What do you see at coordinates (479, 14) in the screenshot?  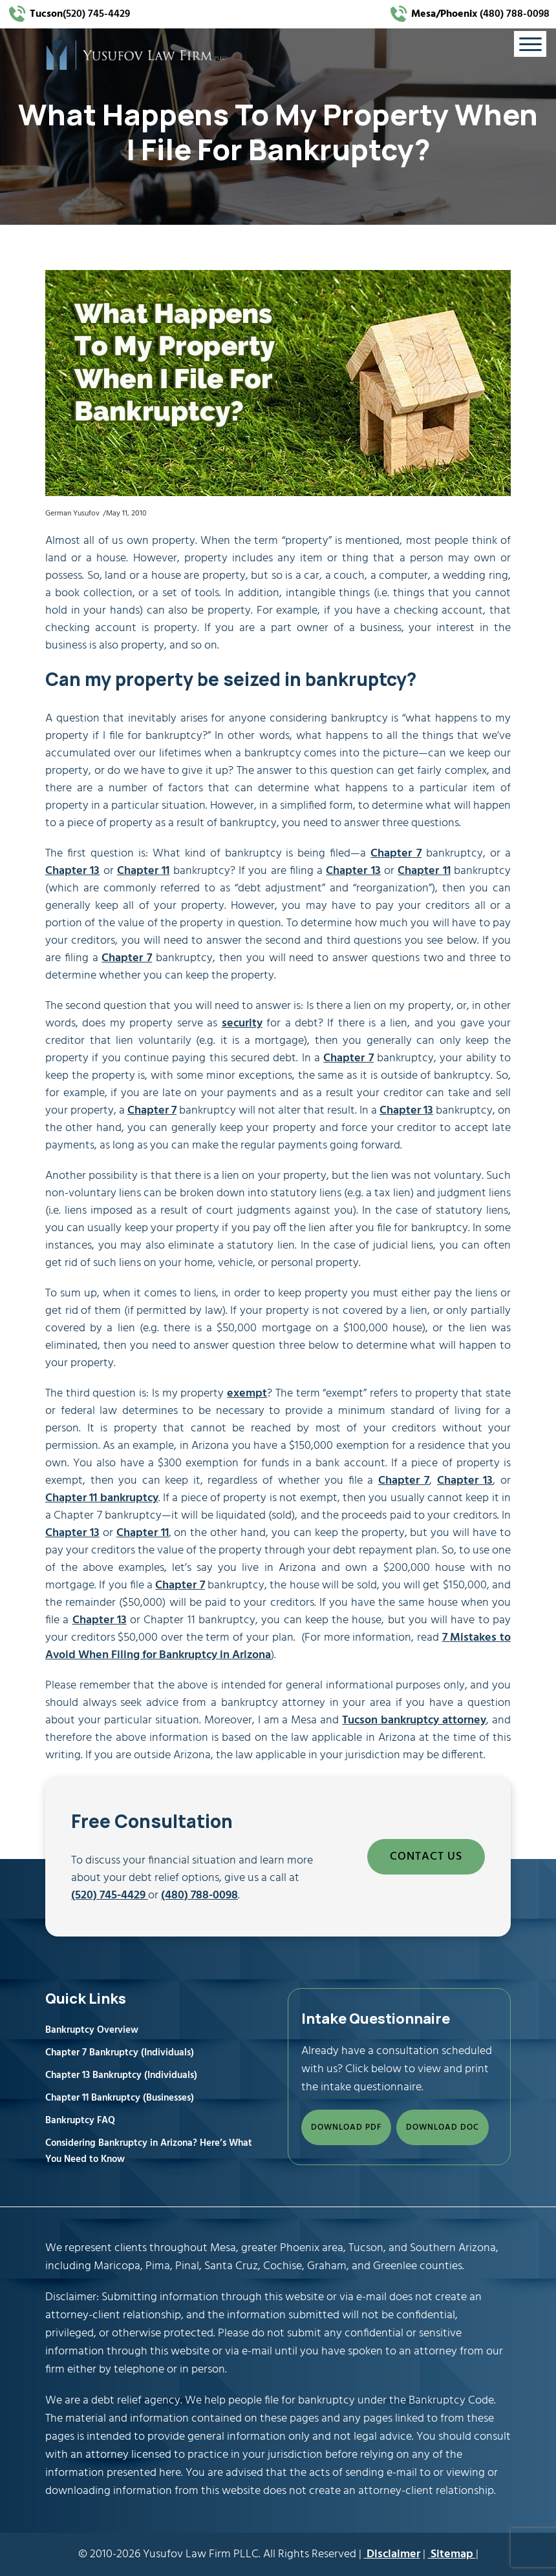 I see `(480) 788-0098` at bounding box center [479, 14].